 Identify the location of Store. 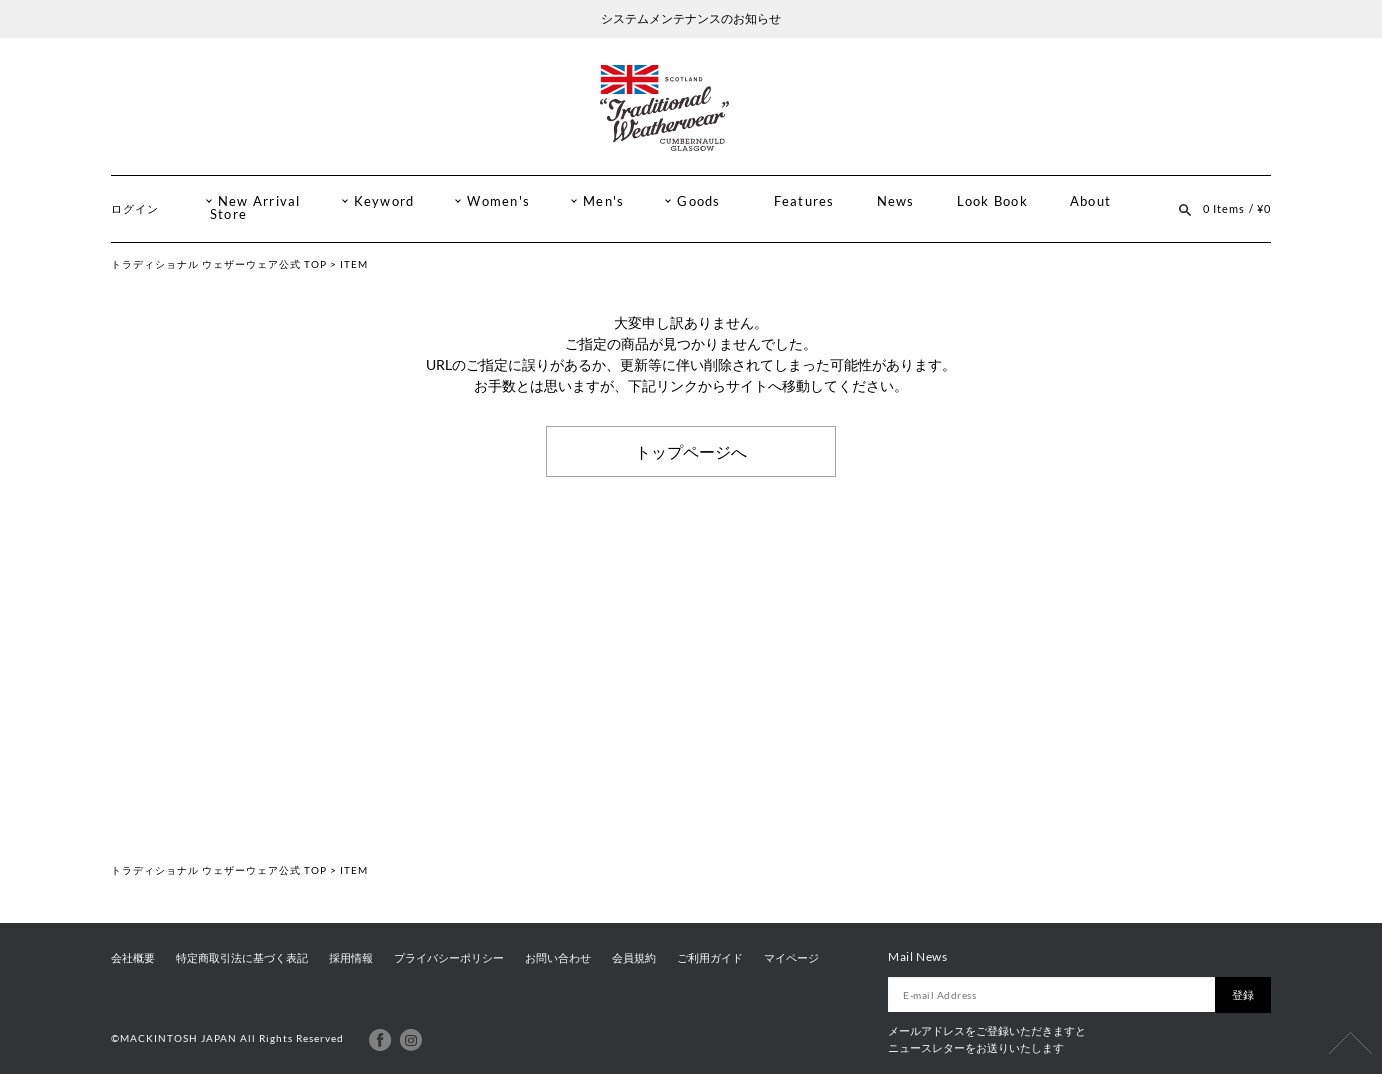
(228, 214).